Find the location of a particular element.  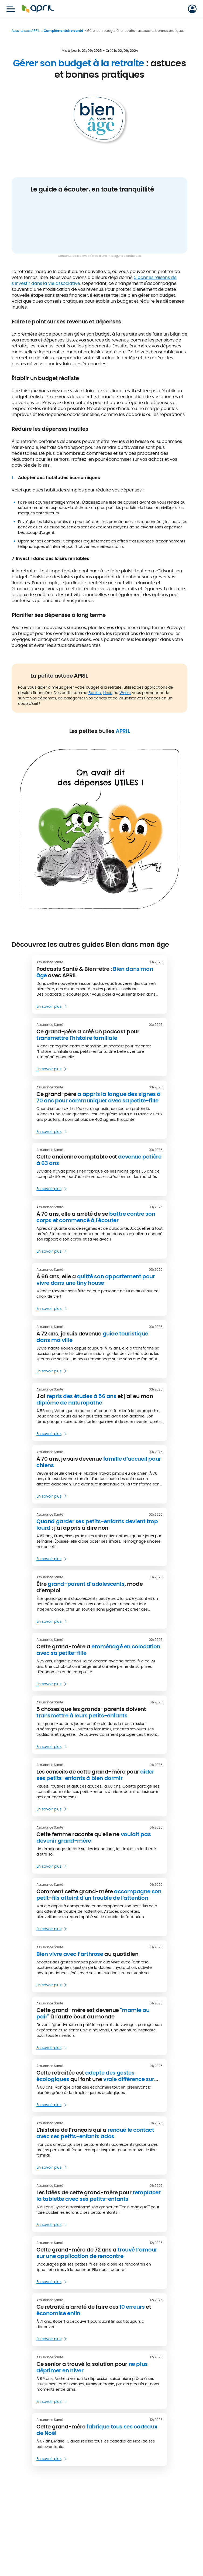

Wallet is located at coordinates (125, 692).